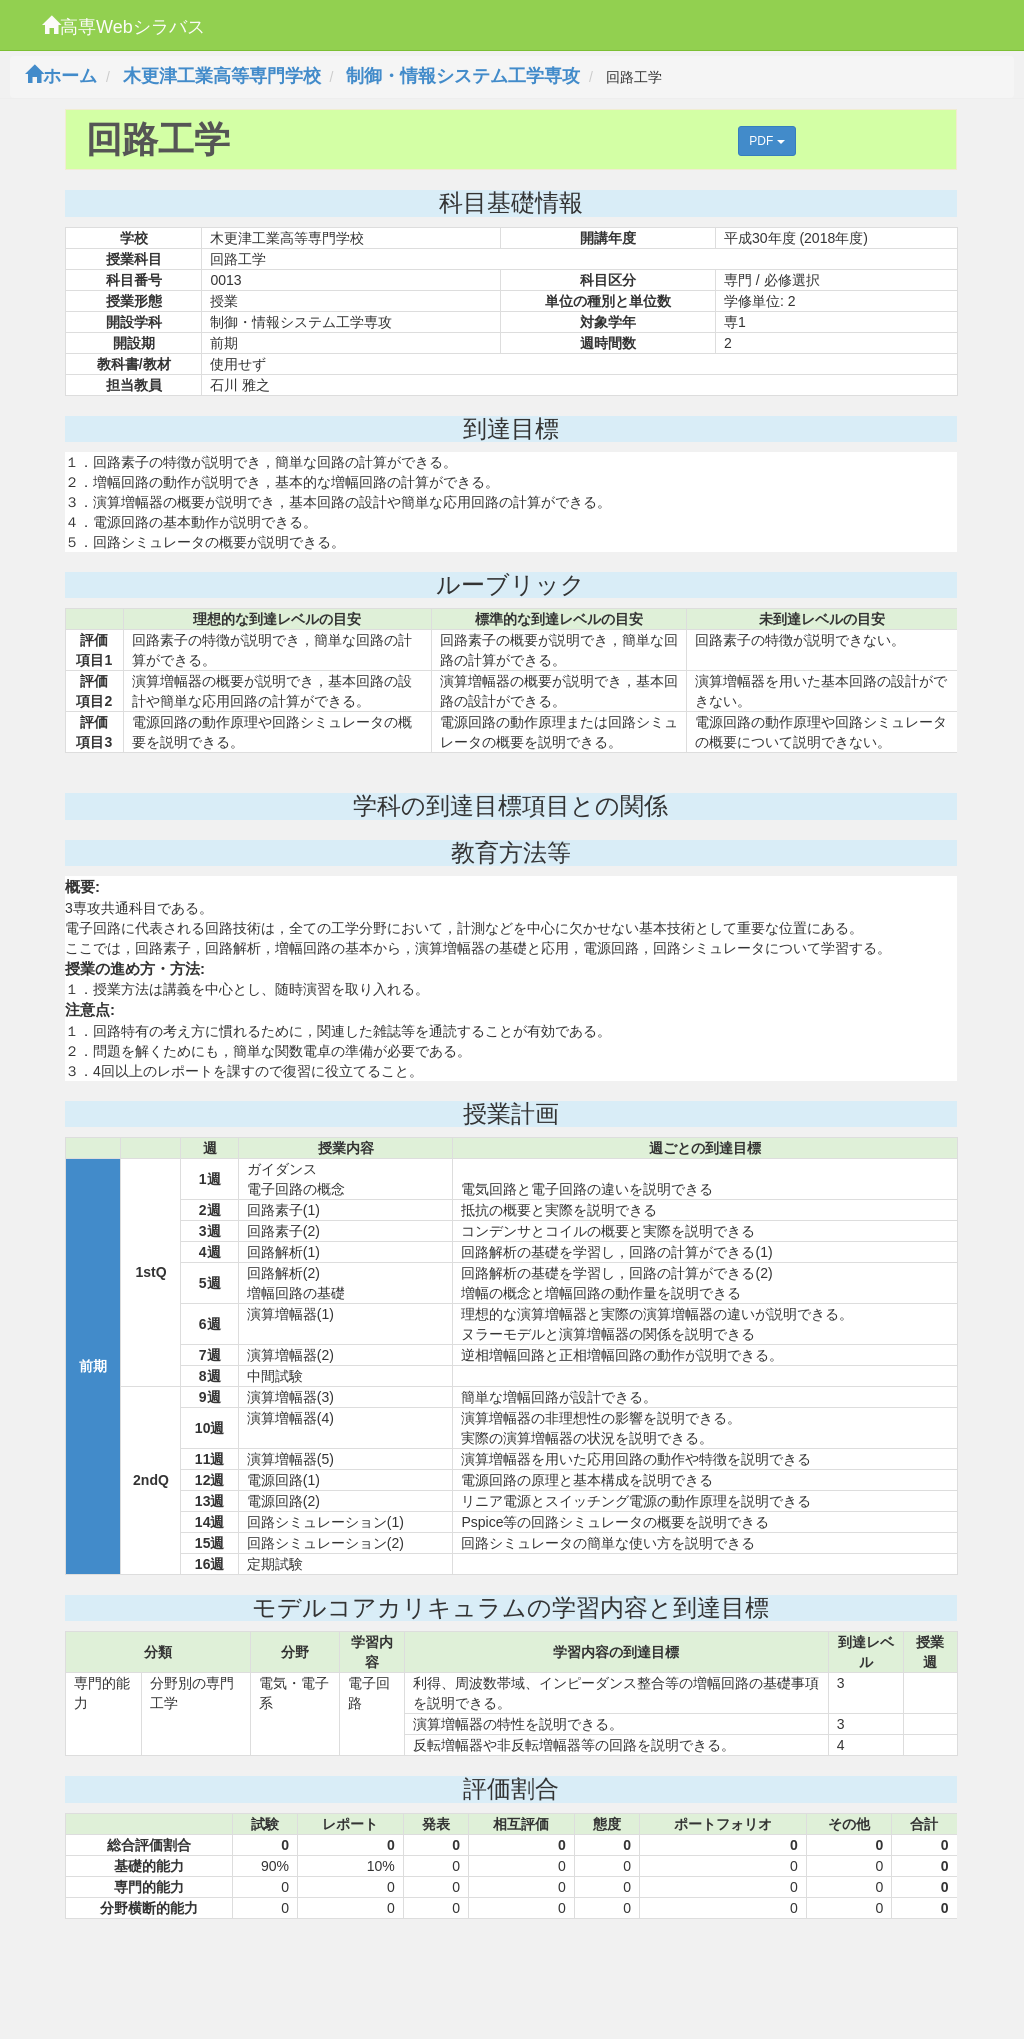 The width and height of the screenshot is (1024, 2039). What do you see at coordinates (766, 141) in the screenshot?
I see `PDF` at bounding box center [766, 141].